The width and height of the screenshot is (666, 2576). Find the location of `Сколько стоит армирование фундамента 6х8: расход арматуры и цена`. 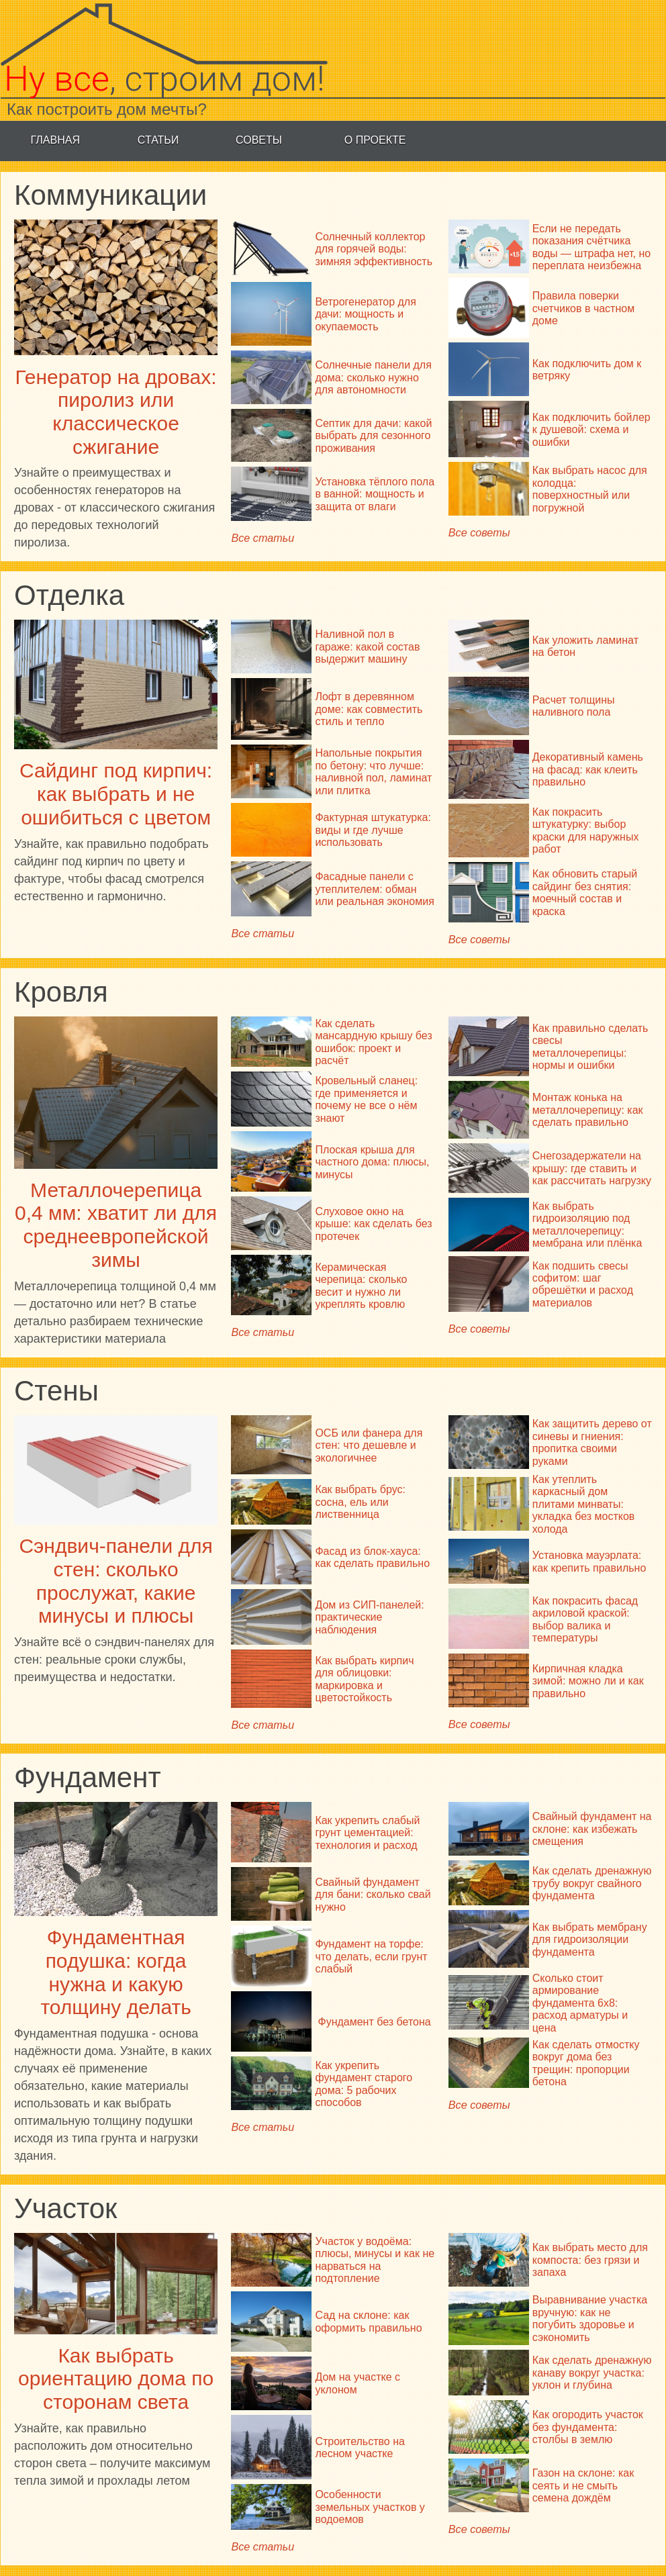

Сколько стоит армирование фундамента 6х8: расход арматуры и цена is located at coordinates (580, 2003).